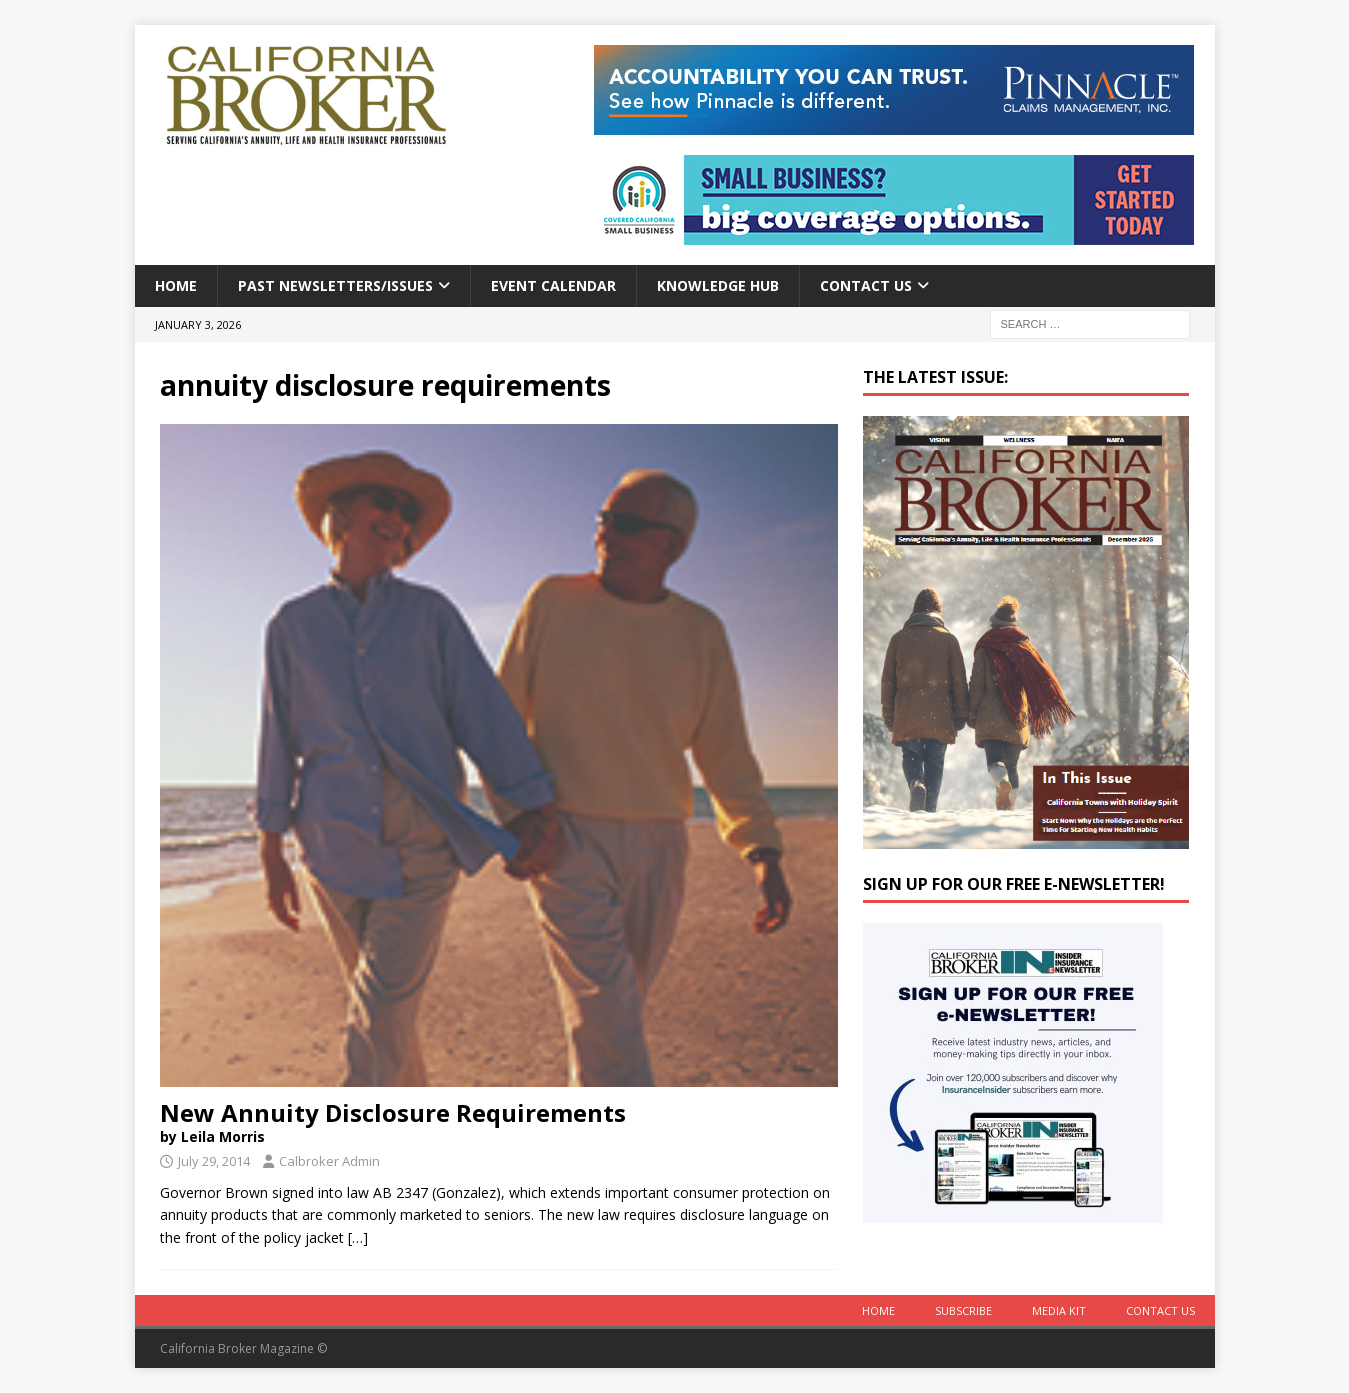  Describe the element at coordinates (1059, 1310) in the screenshot. I see `MEDIA KIT` at that location.